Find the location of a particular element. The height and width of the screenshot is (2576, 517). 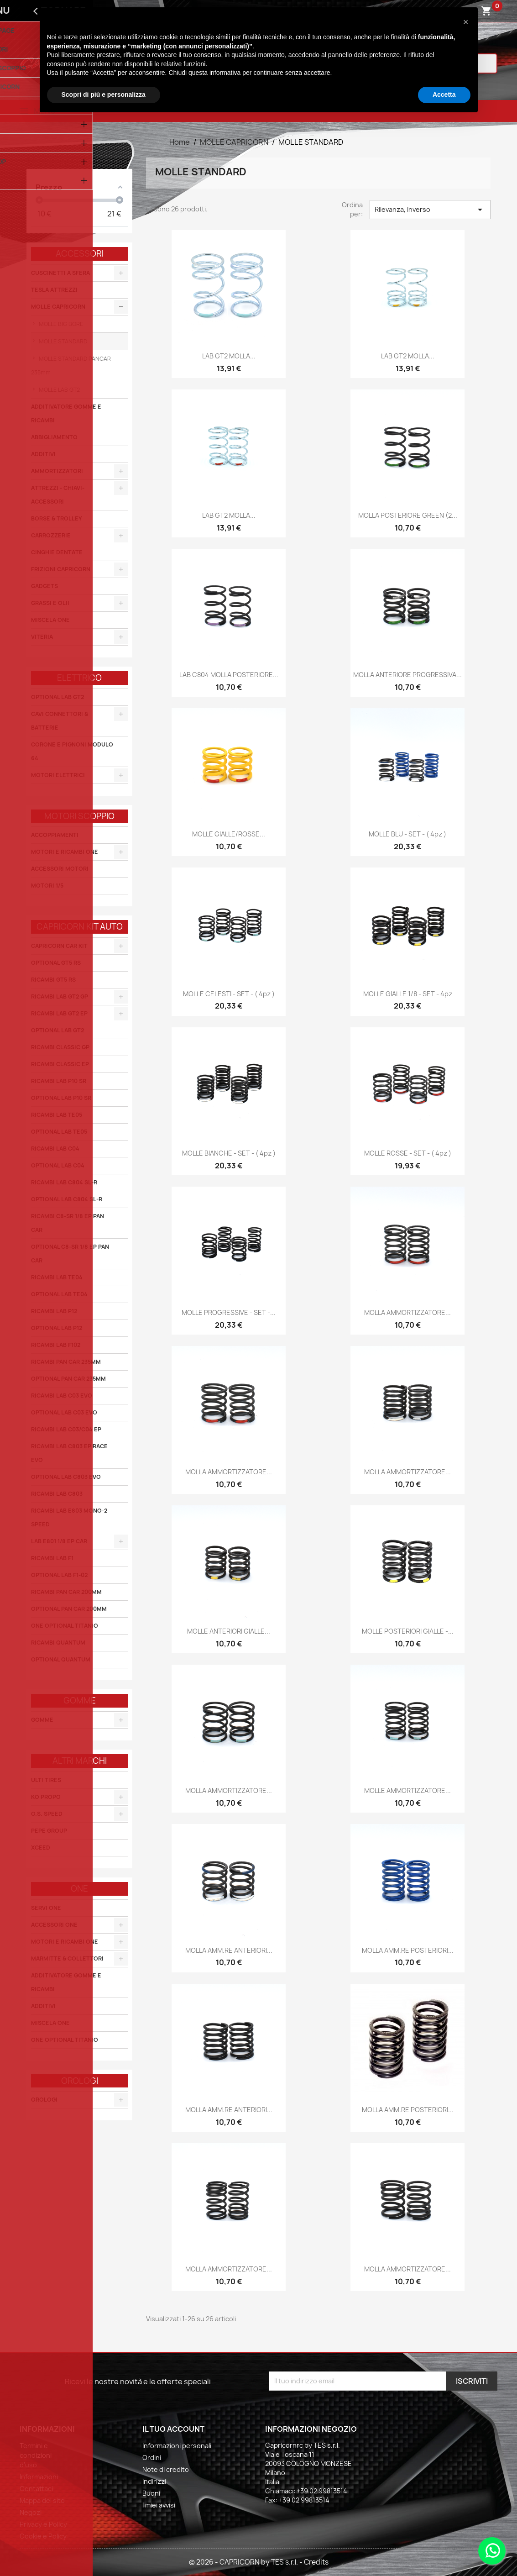

RICAMBI LAB F102 is located at coordinates (55, 1345).